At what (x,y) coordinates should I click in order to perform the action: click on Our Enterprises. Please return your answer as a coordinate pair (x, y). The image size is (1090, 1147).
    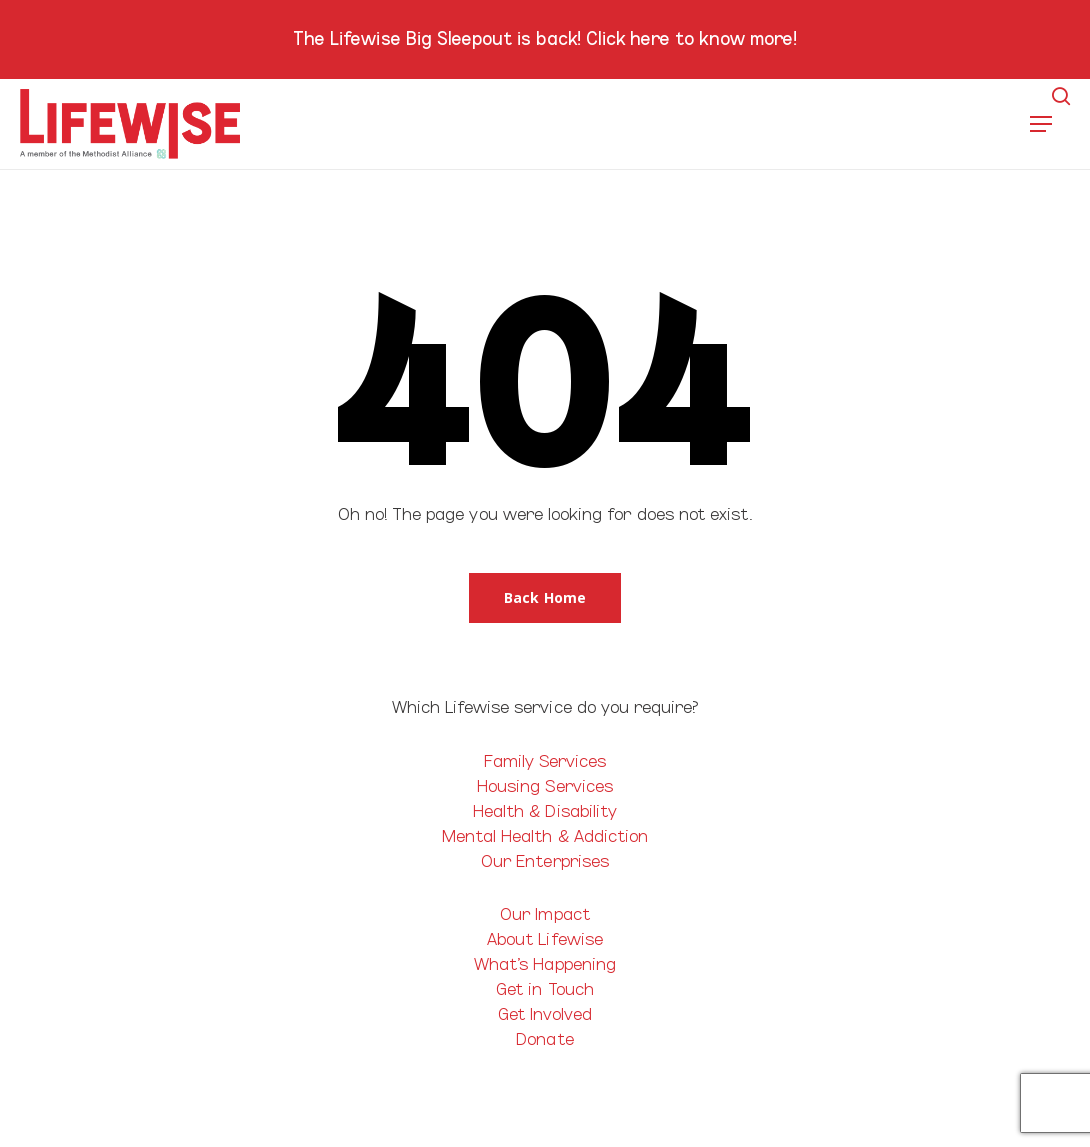
    Looking at the image, I should click on (545, 859).